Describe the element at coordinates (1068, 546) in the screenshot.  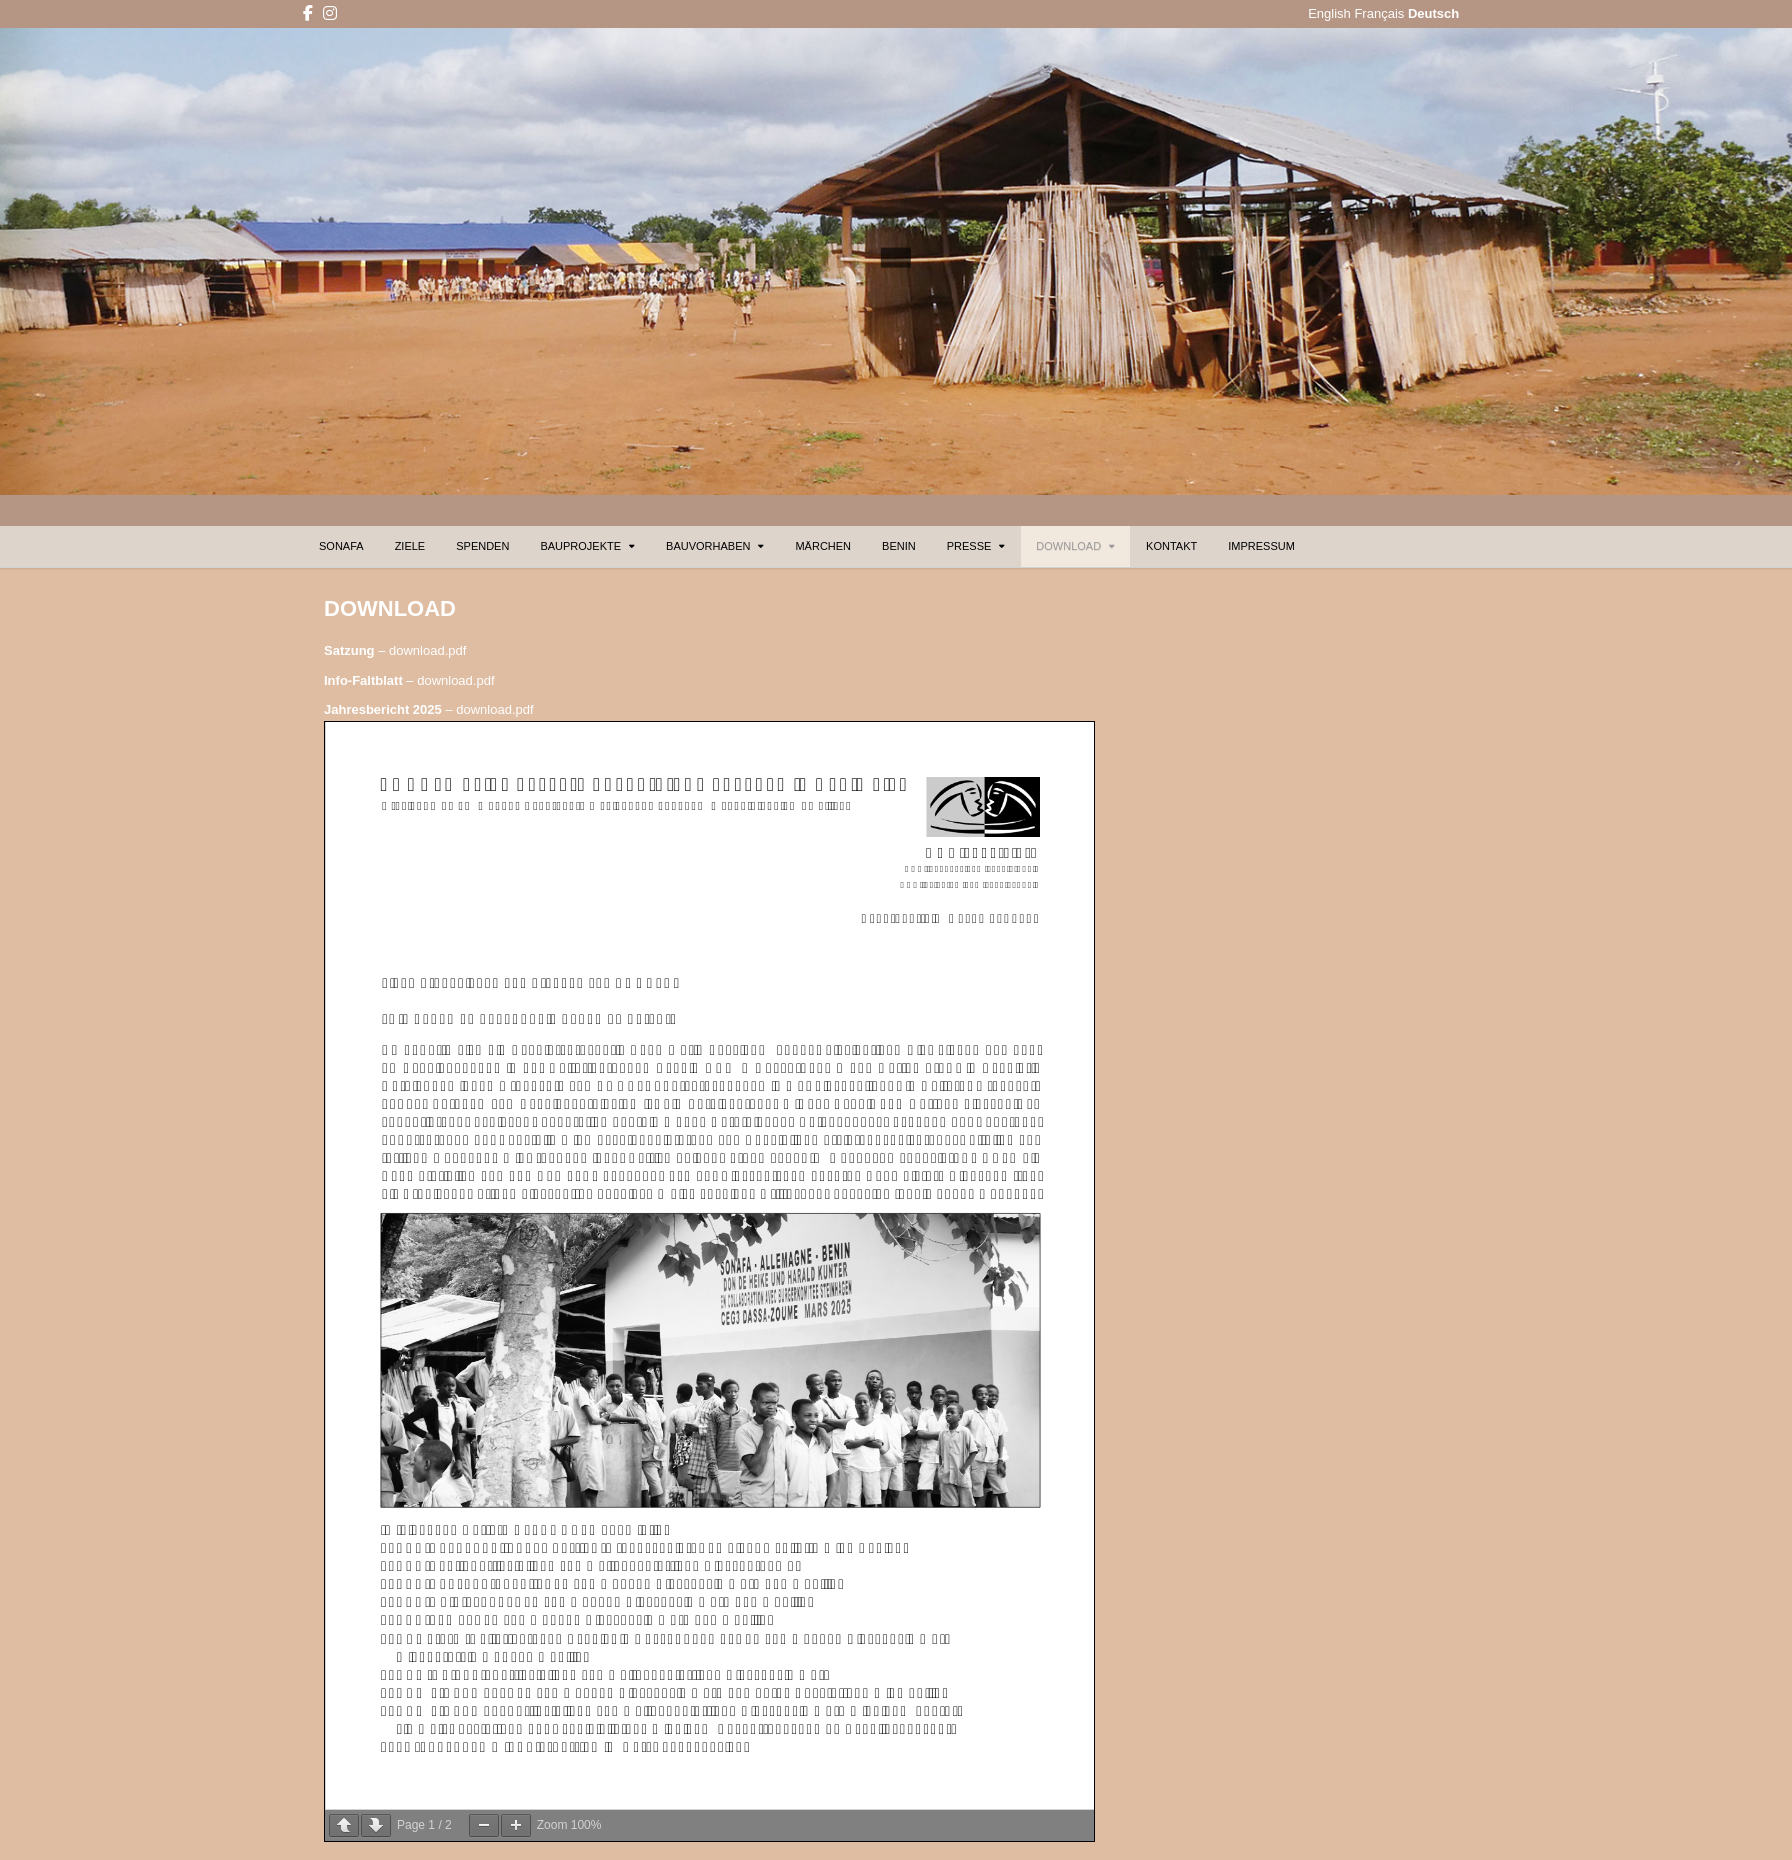
I see `DOWNLOAD` at that location.